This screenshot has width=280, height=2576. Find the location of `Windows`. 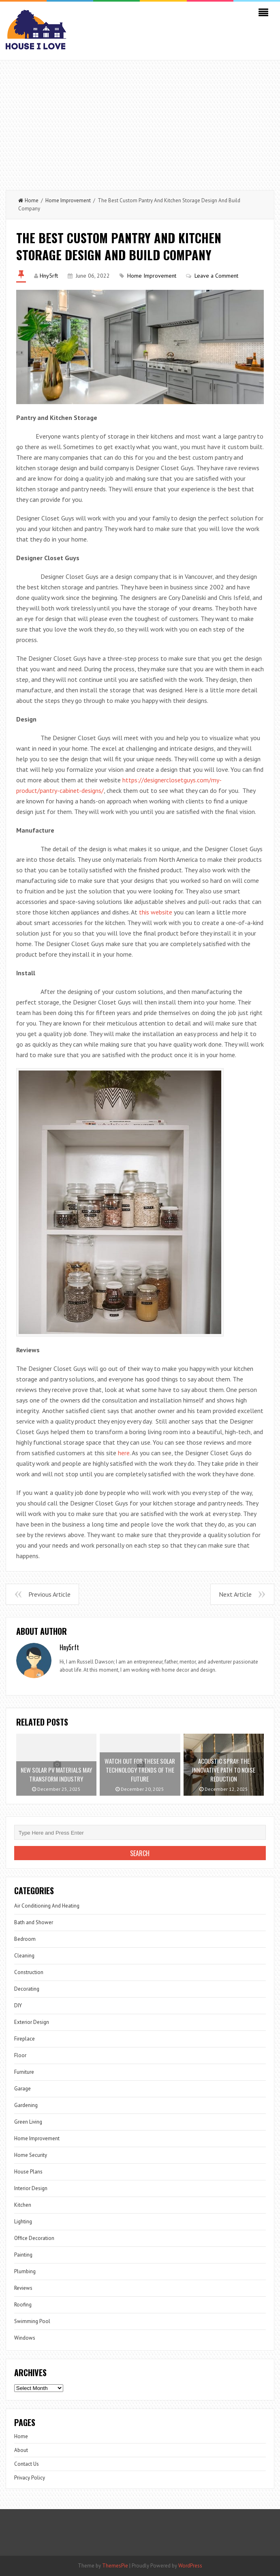

Windows is located at coordinates (24, 2337).